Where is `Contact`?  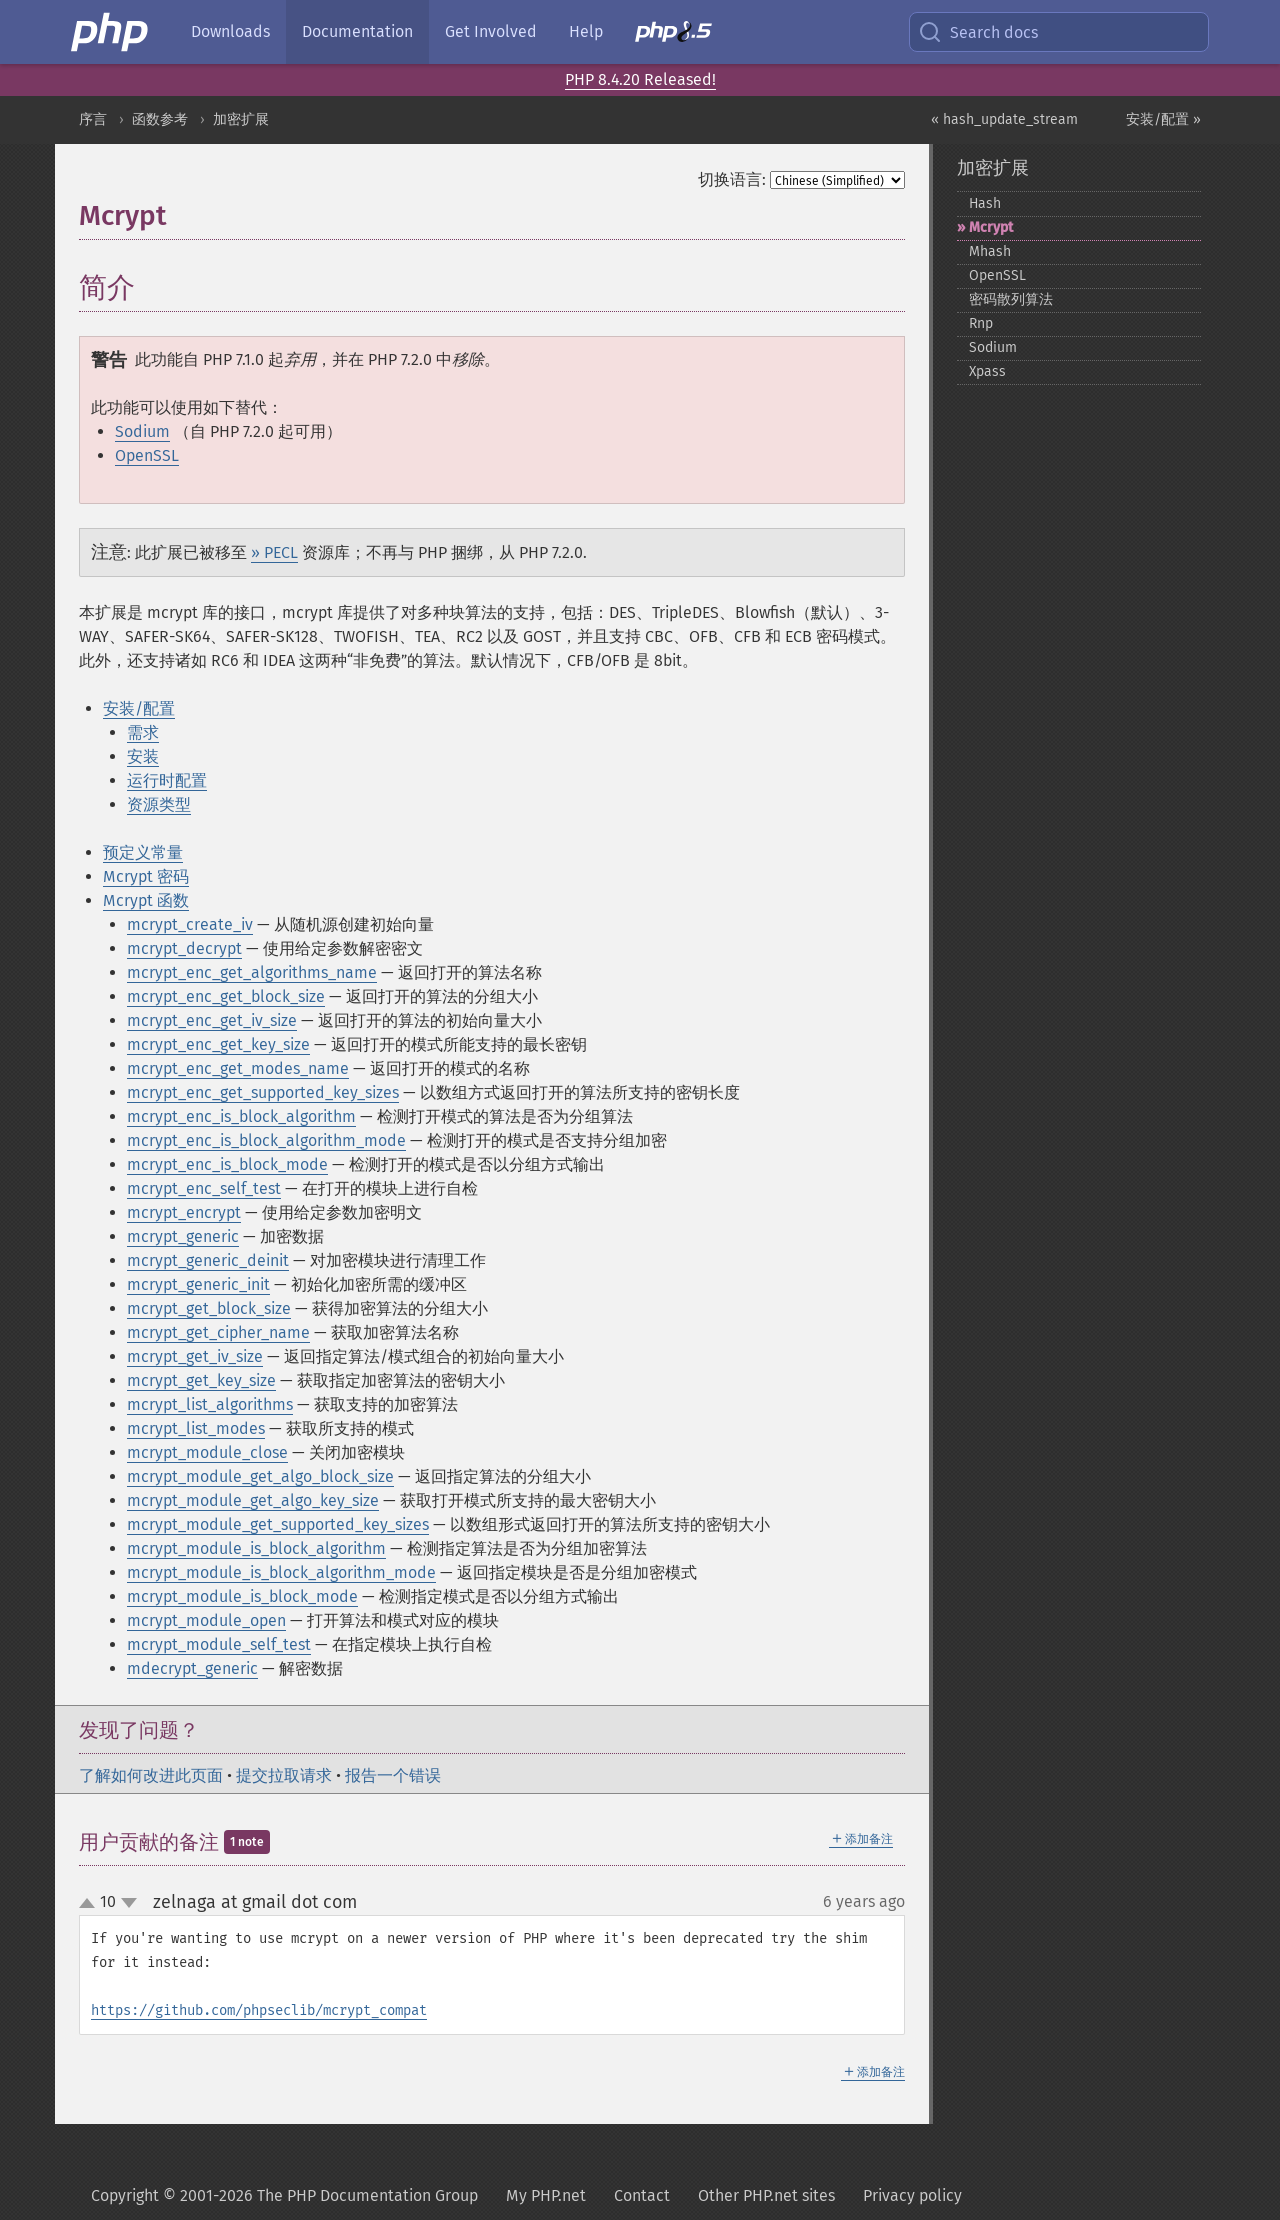 Contact is located at coordinates (642, 2195).